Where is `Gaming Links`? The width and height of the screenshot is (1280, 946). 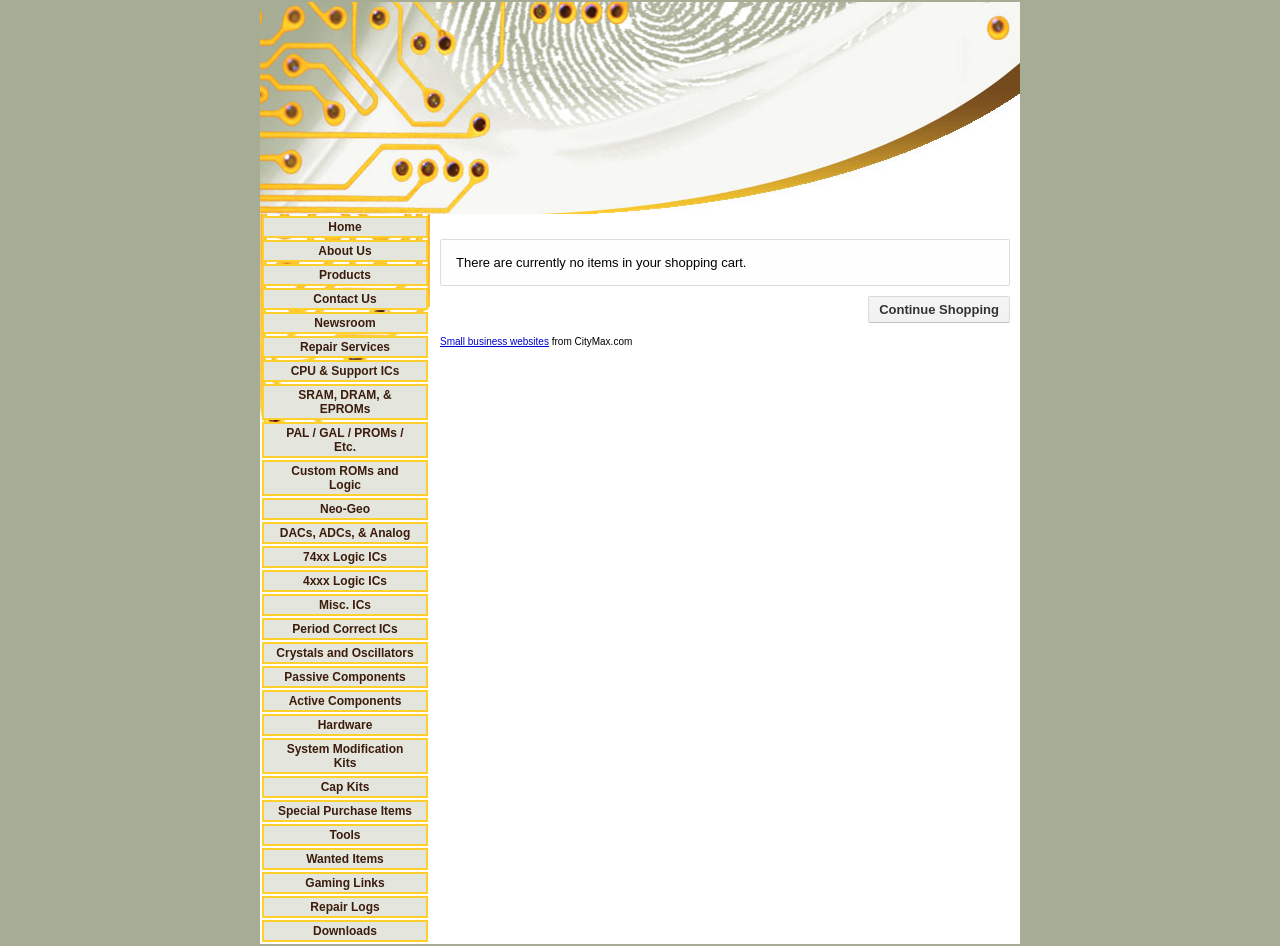 Gaming Links is located at coordinates (344, 883).